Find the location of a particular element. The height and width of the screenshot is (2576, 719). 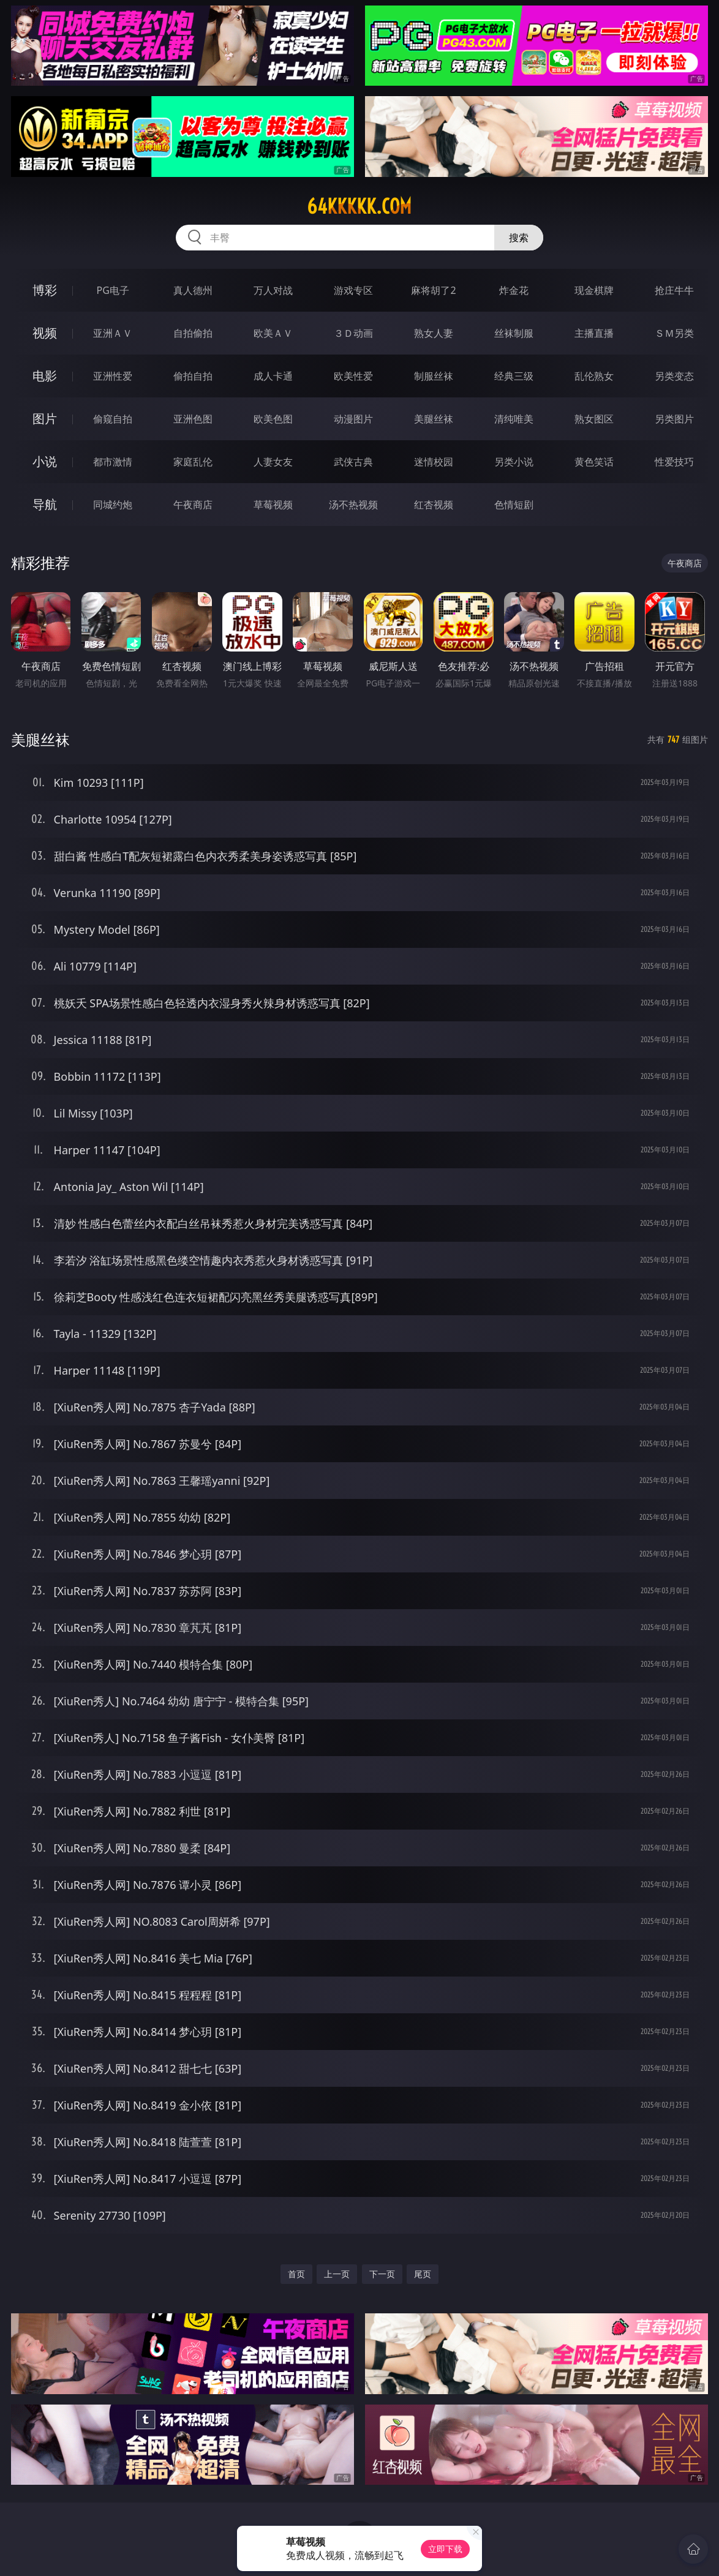

清纯唯美 is located at coordinates (513, 419).